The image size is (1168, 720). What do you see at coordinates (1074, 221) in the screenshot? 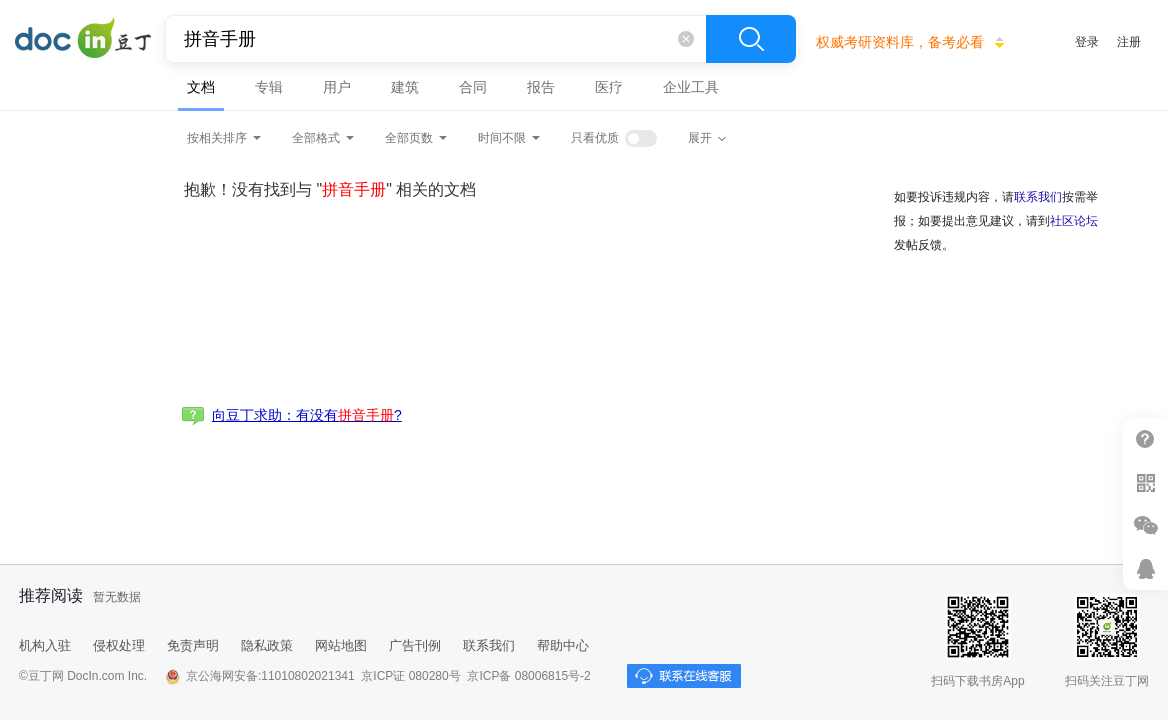
I see `社区论坛` at bounding box center [1074, 221].